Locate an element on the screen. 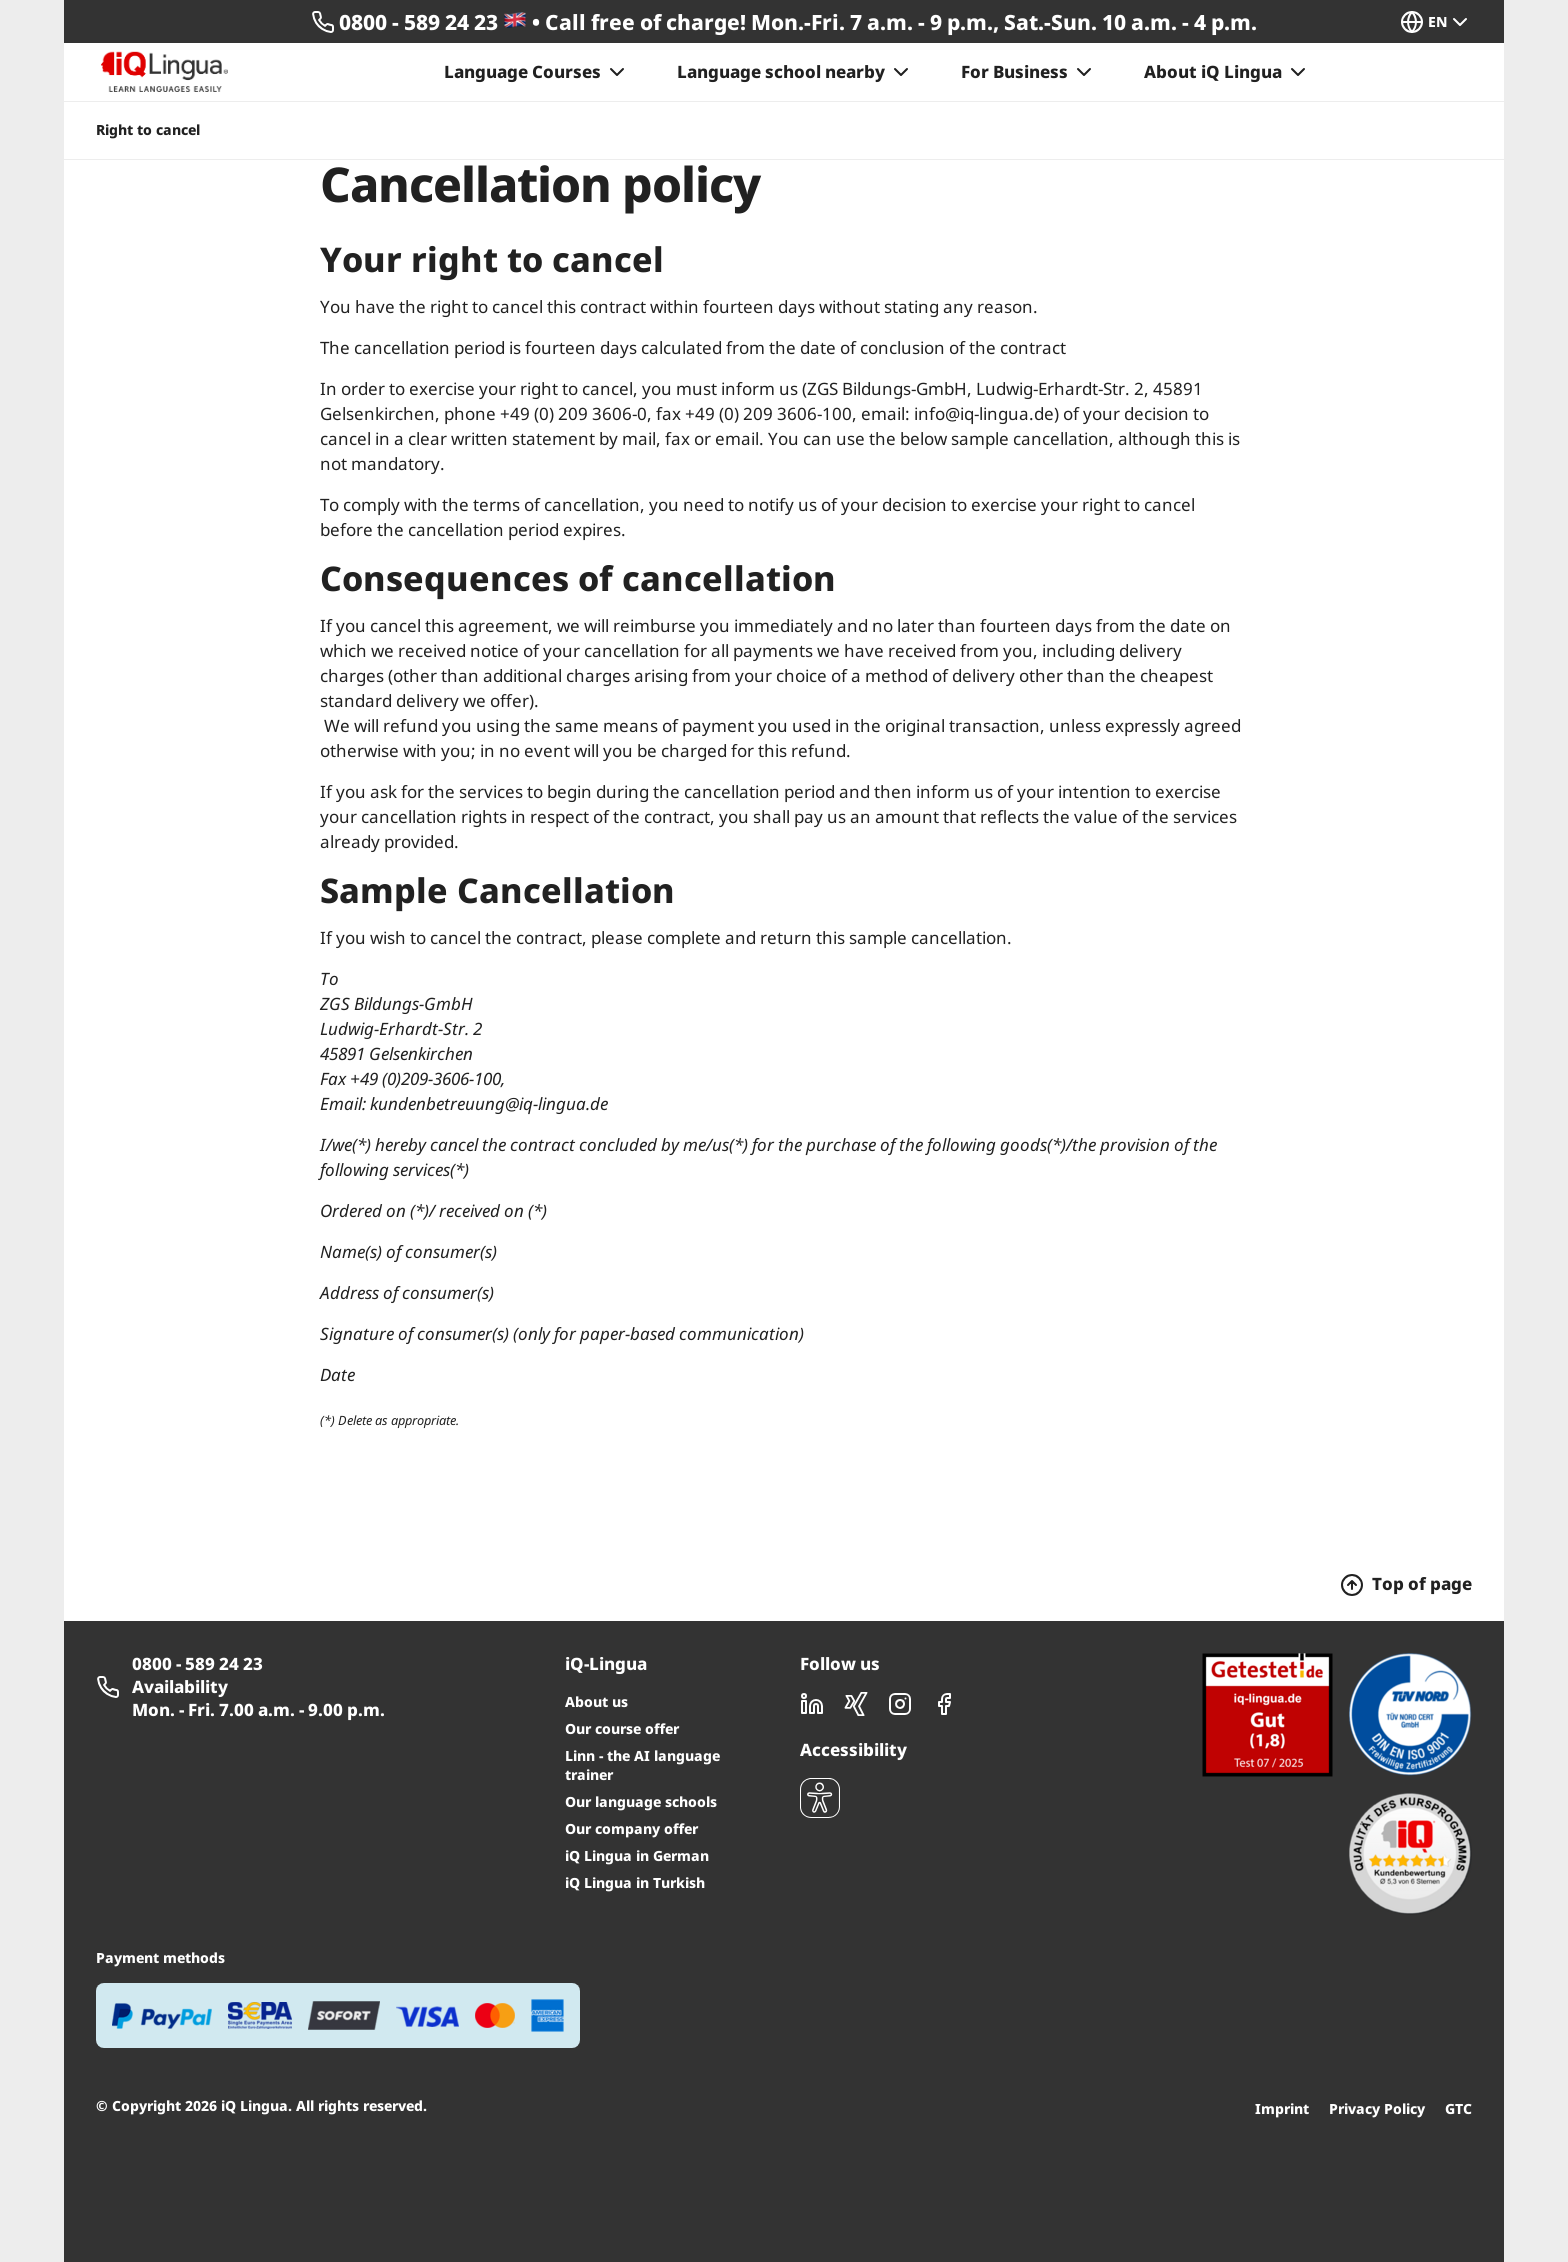  For Business is located at coordinates (1028, 72).